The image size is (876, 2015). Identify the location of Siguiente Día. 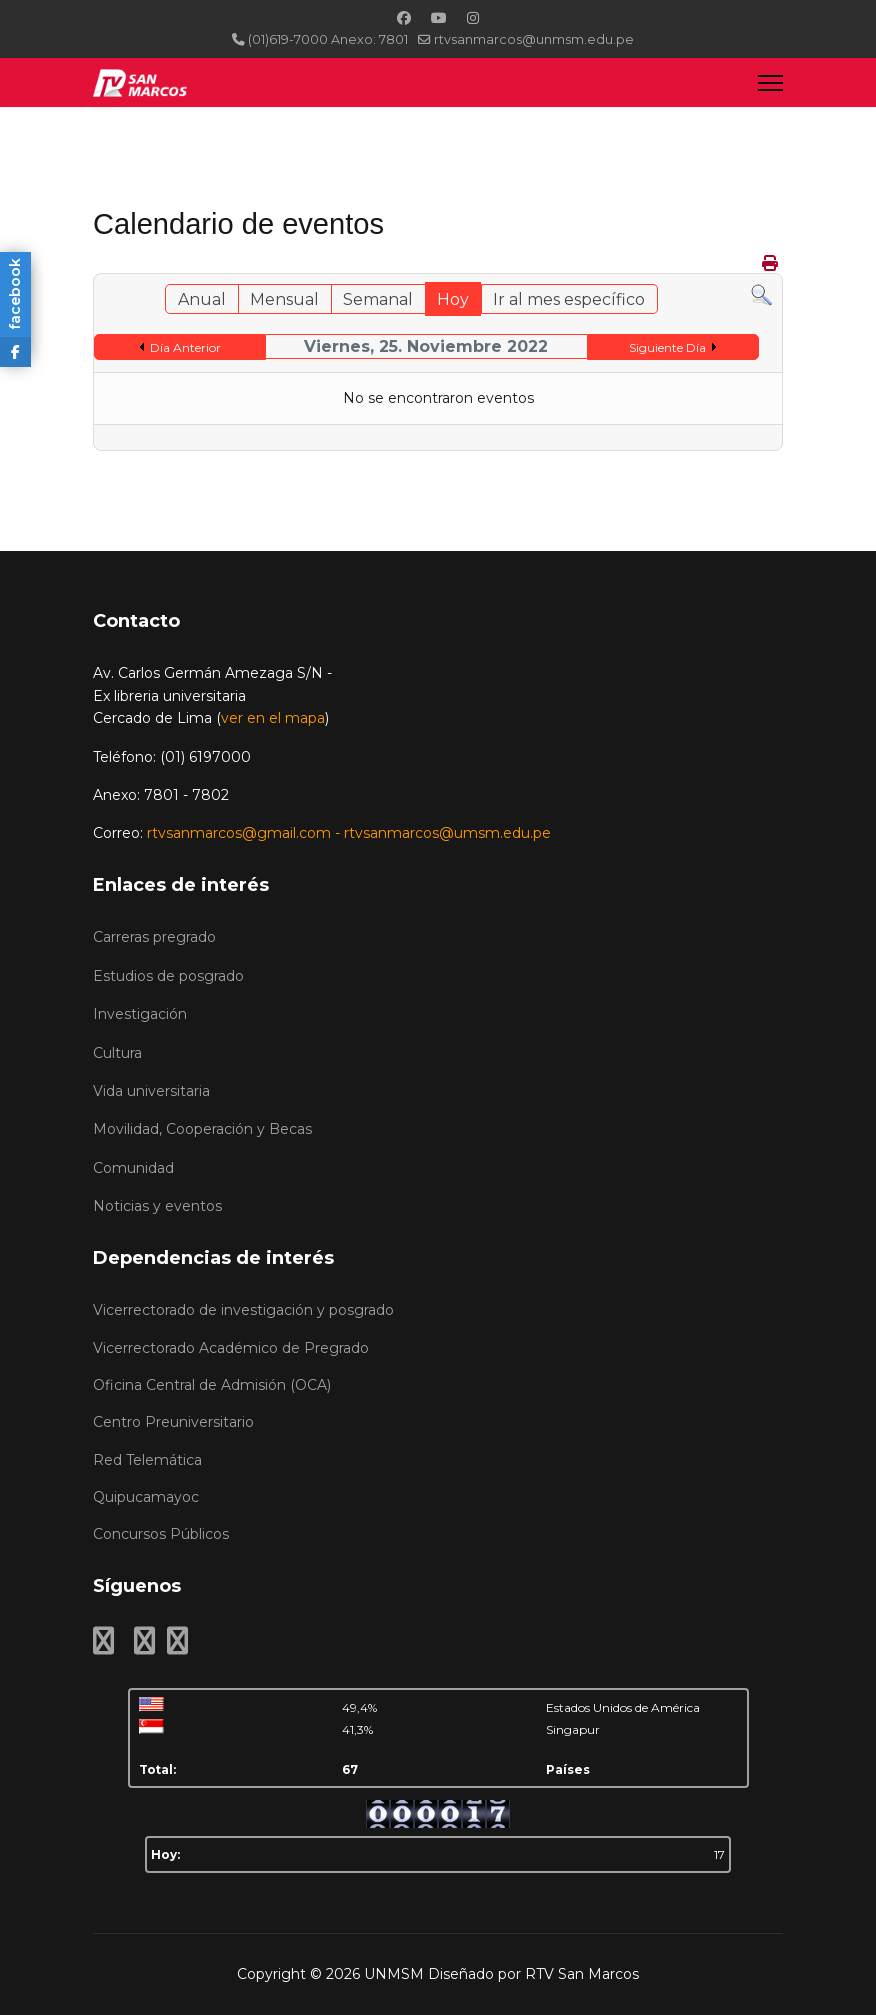
(667, 347).